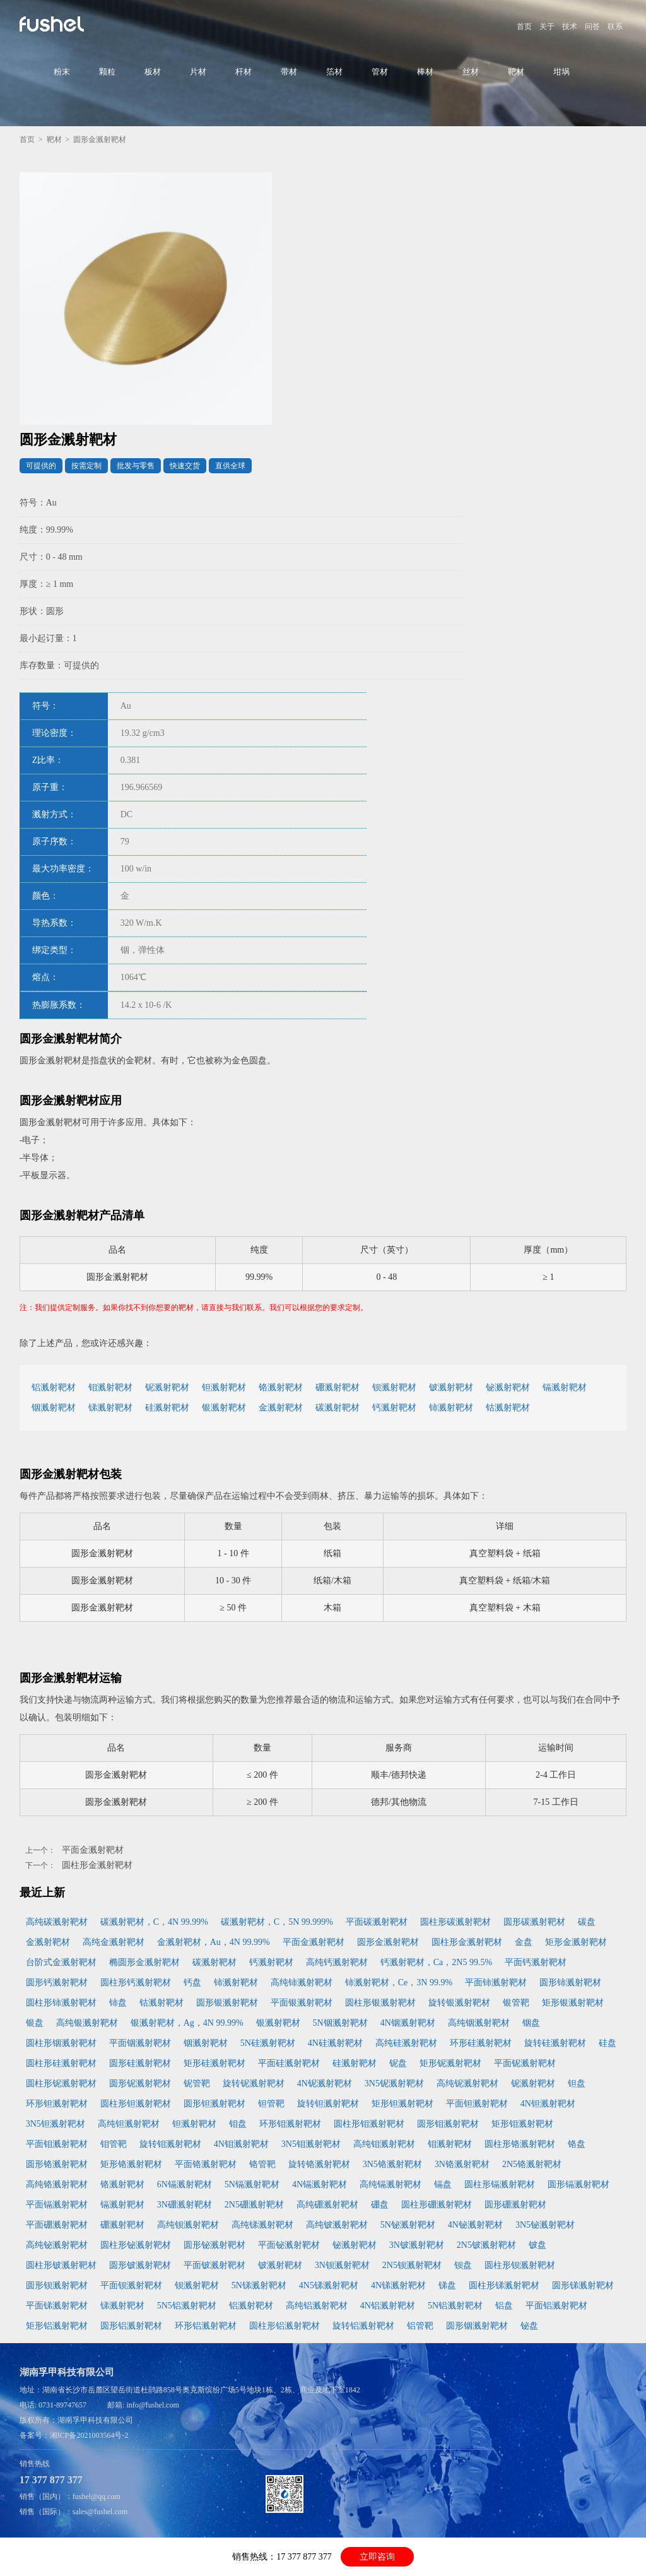 Image resolution: width=646 pixels, height=2576 pixels. I want to click on 铋溅射靶材, so click(508, 1387).